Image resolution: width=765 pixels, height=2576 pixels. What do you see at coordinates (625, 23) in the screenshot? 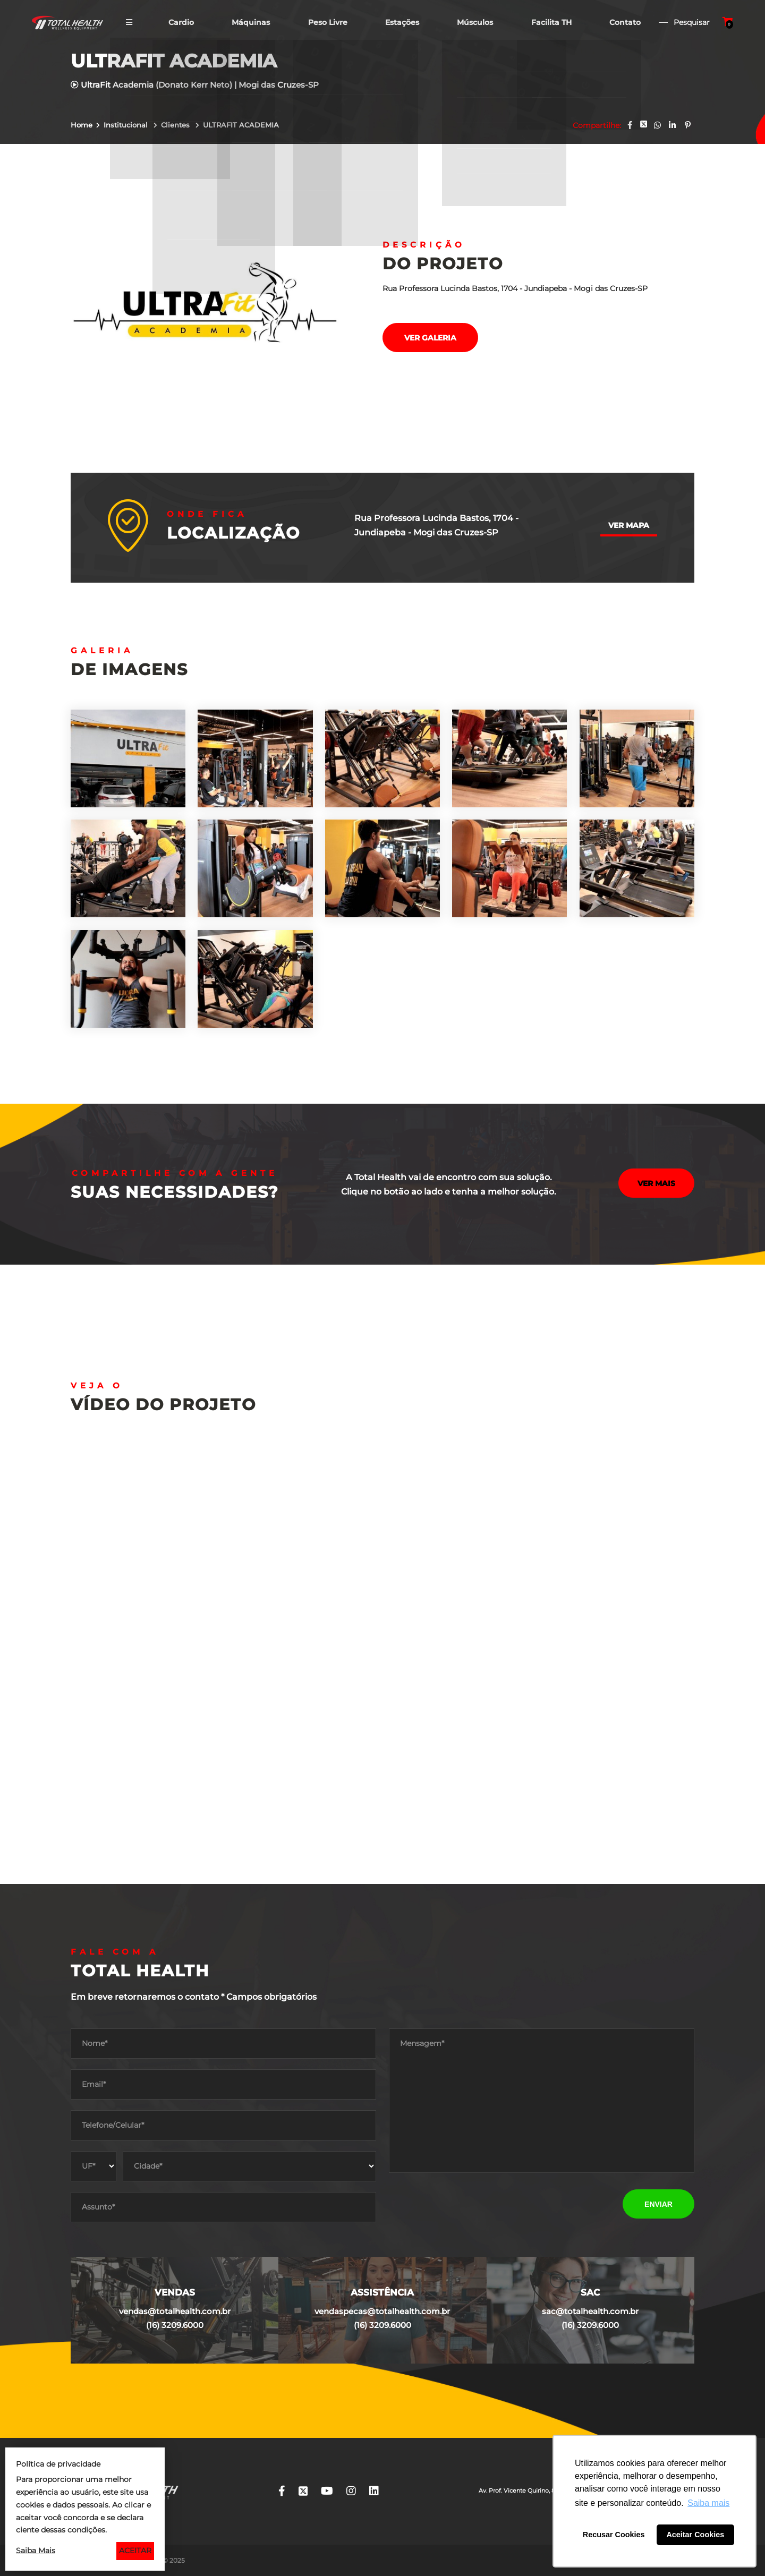
I see `Contato` at bounding box center [625, 23].